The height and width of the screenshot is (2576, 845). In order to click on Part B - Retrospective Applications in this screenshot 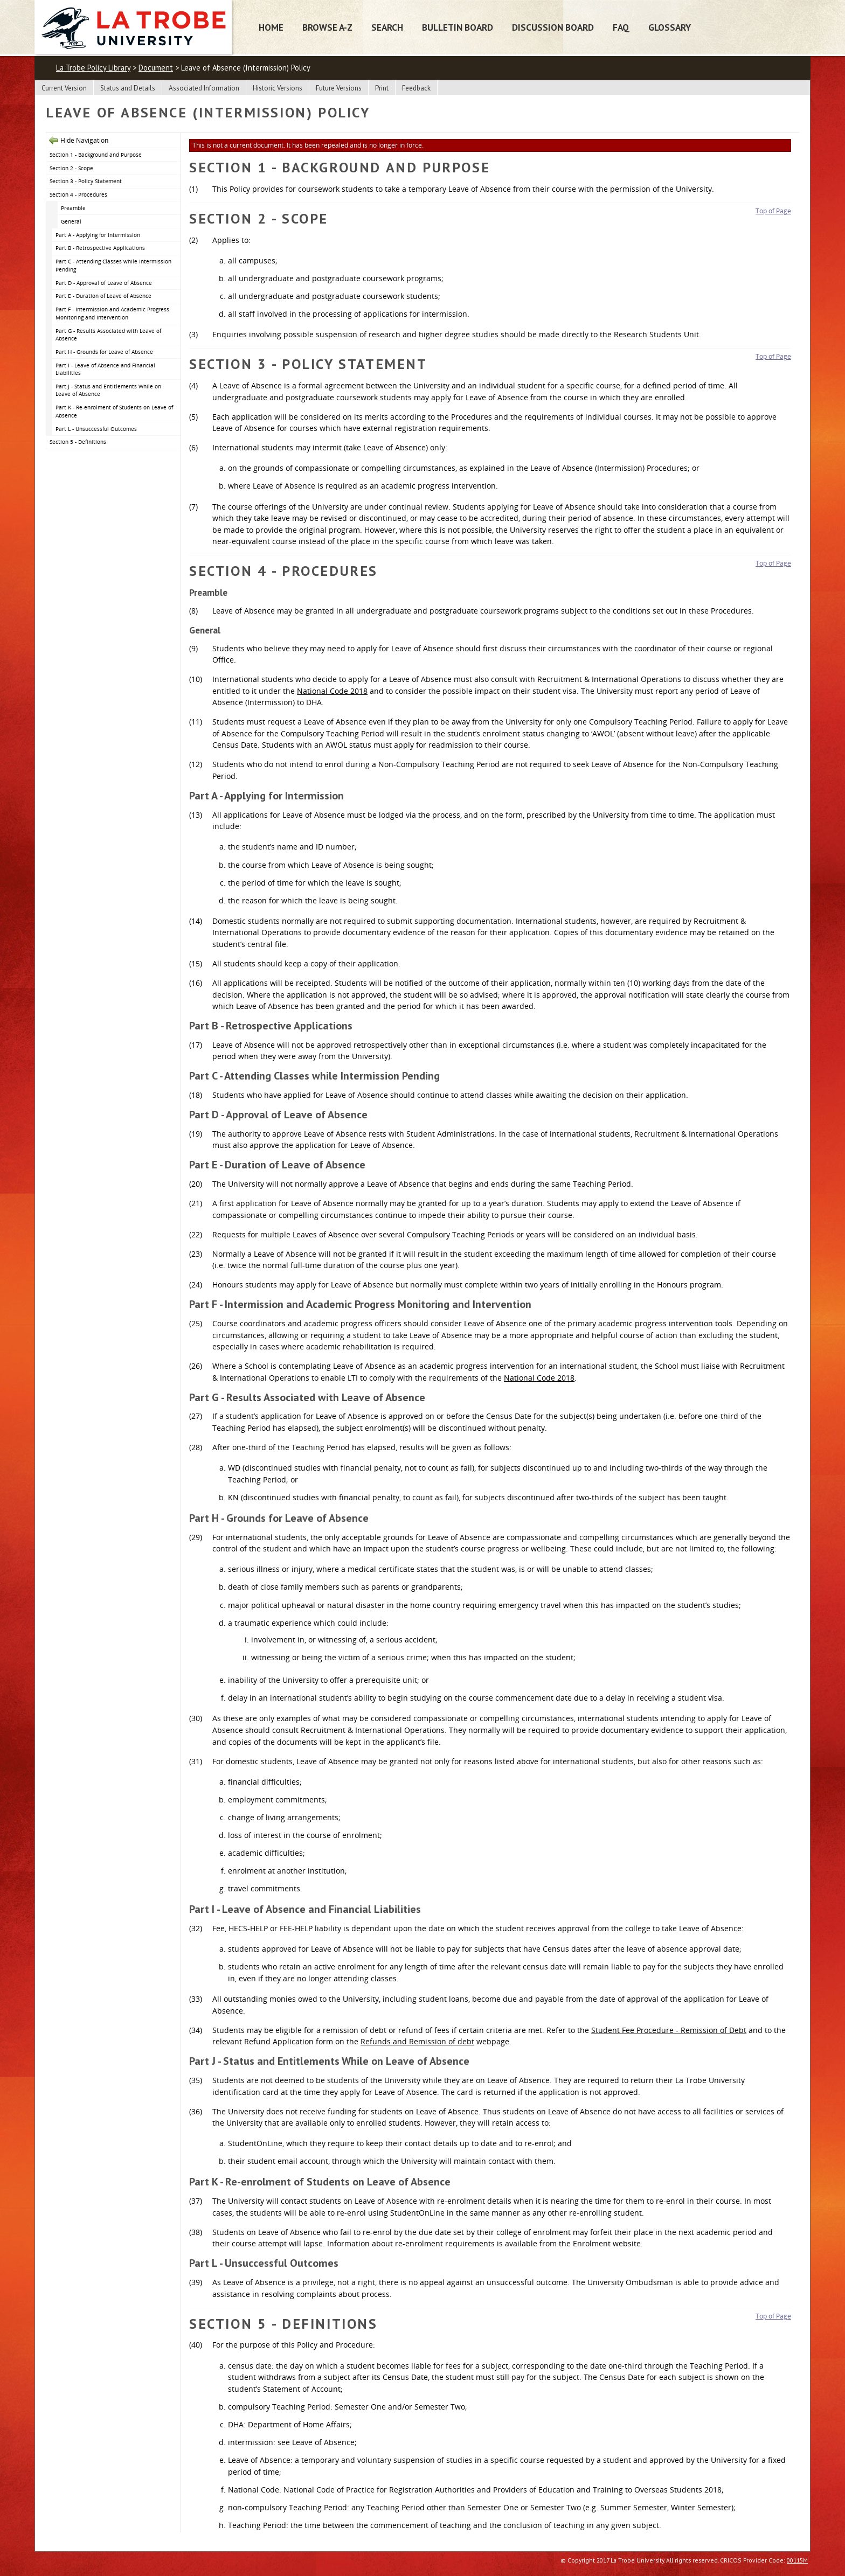, I will do `click(100, 248)`.